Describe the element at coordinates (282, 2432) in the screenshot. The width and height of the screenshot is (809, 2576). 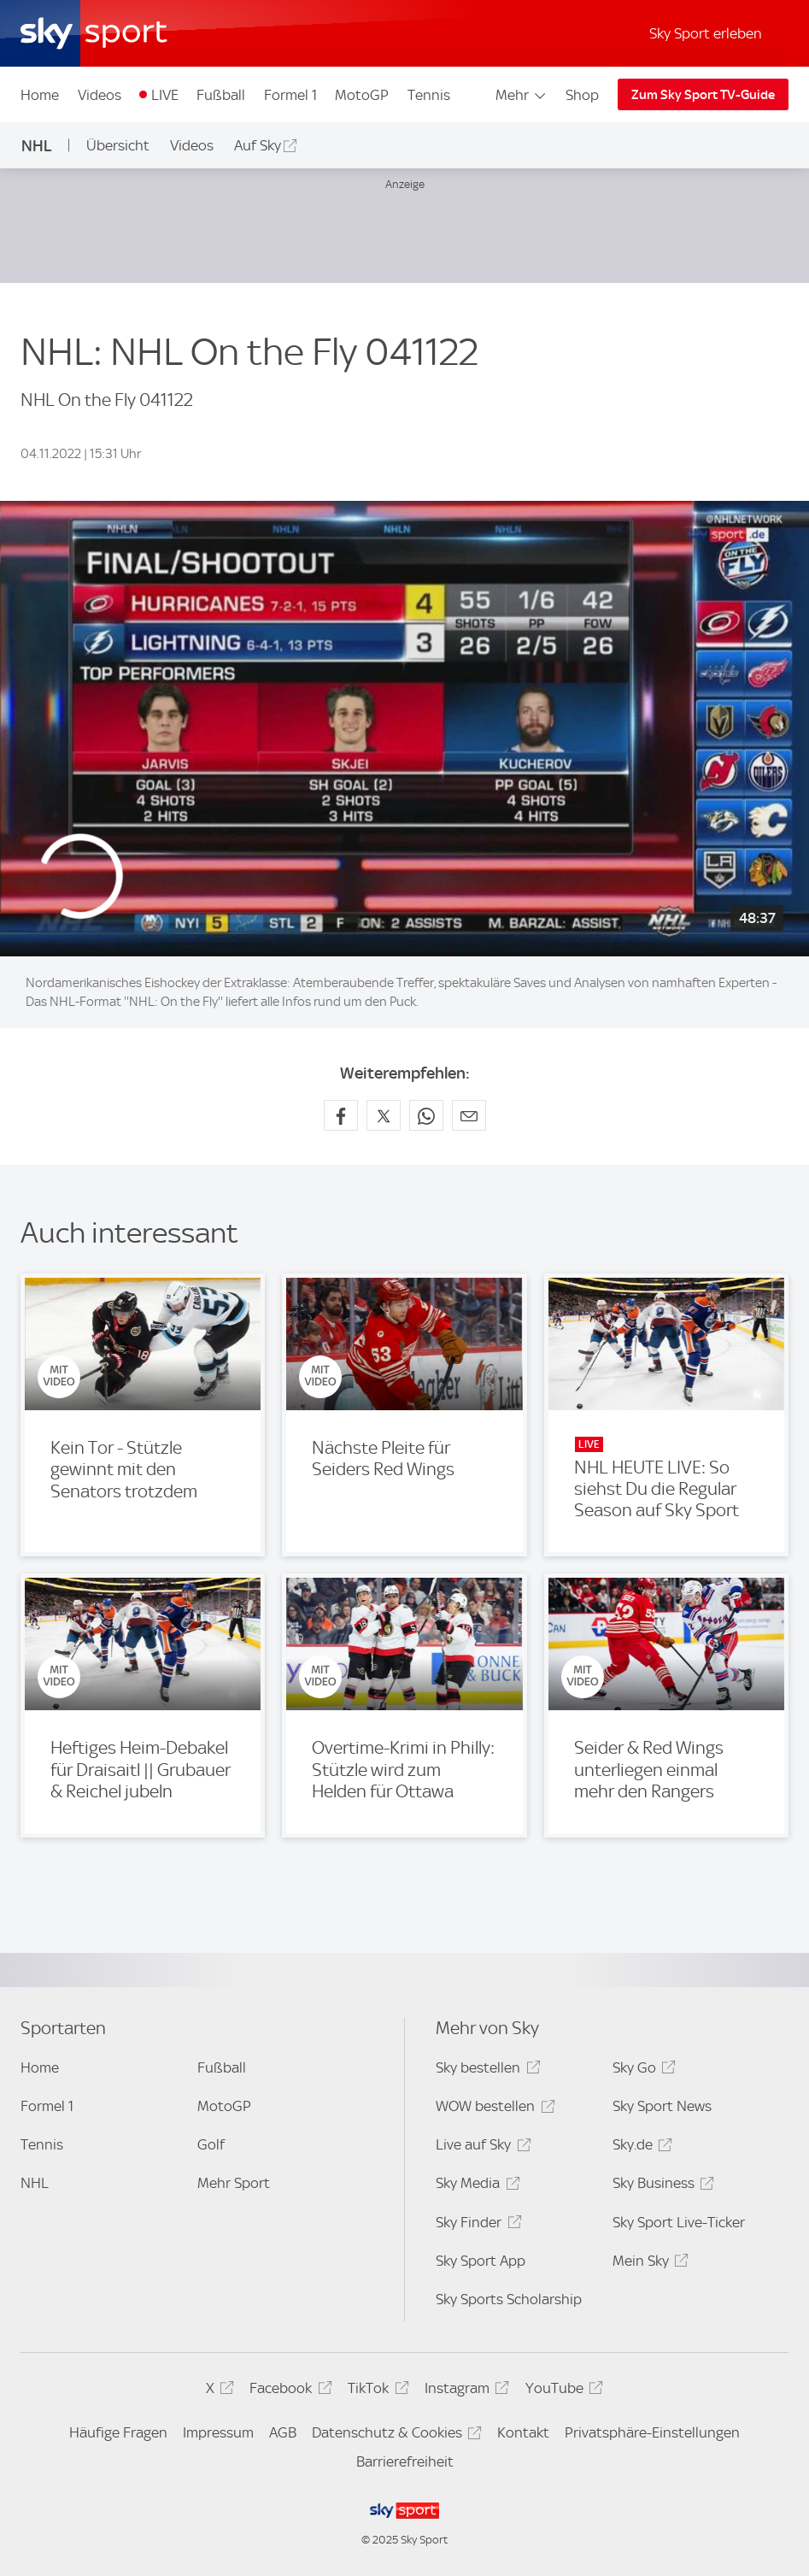
I see `AGB` at that location.